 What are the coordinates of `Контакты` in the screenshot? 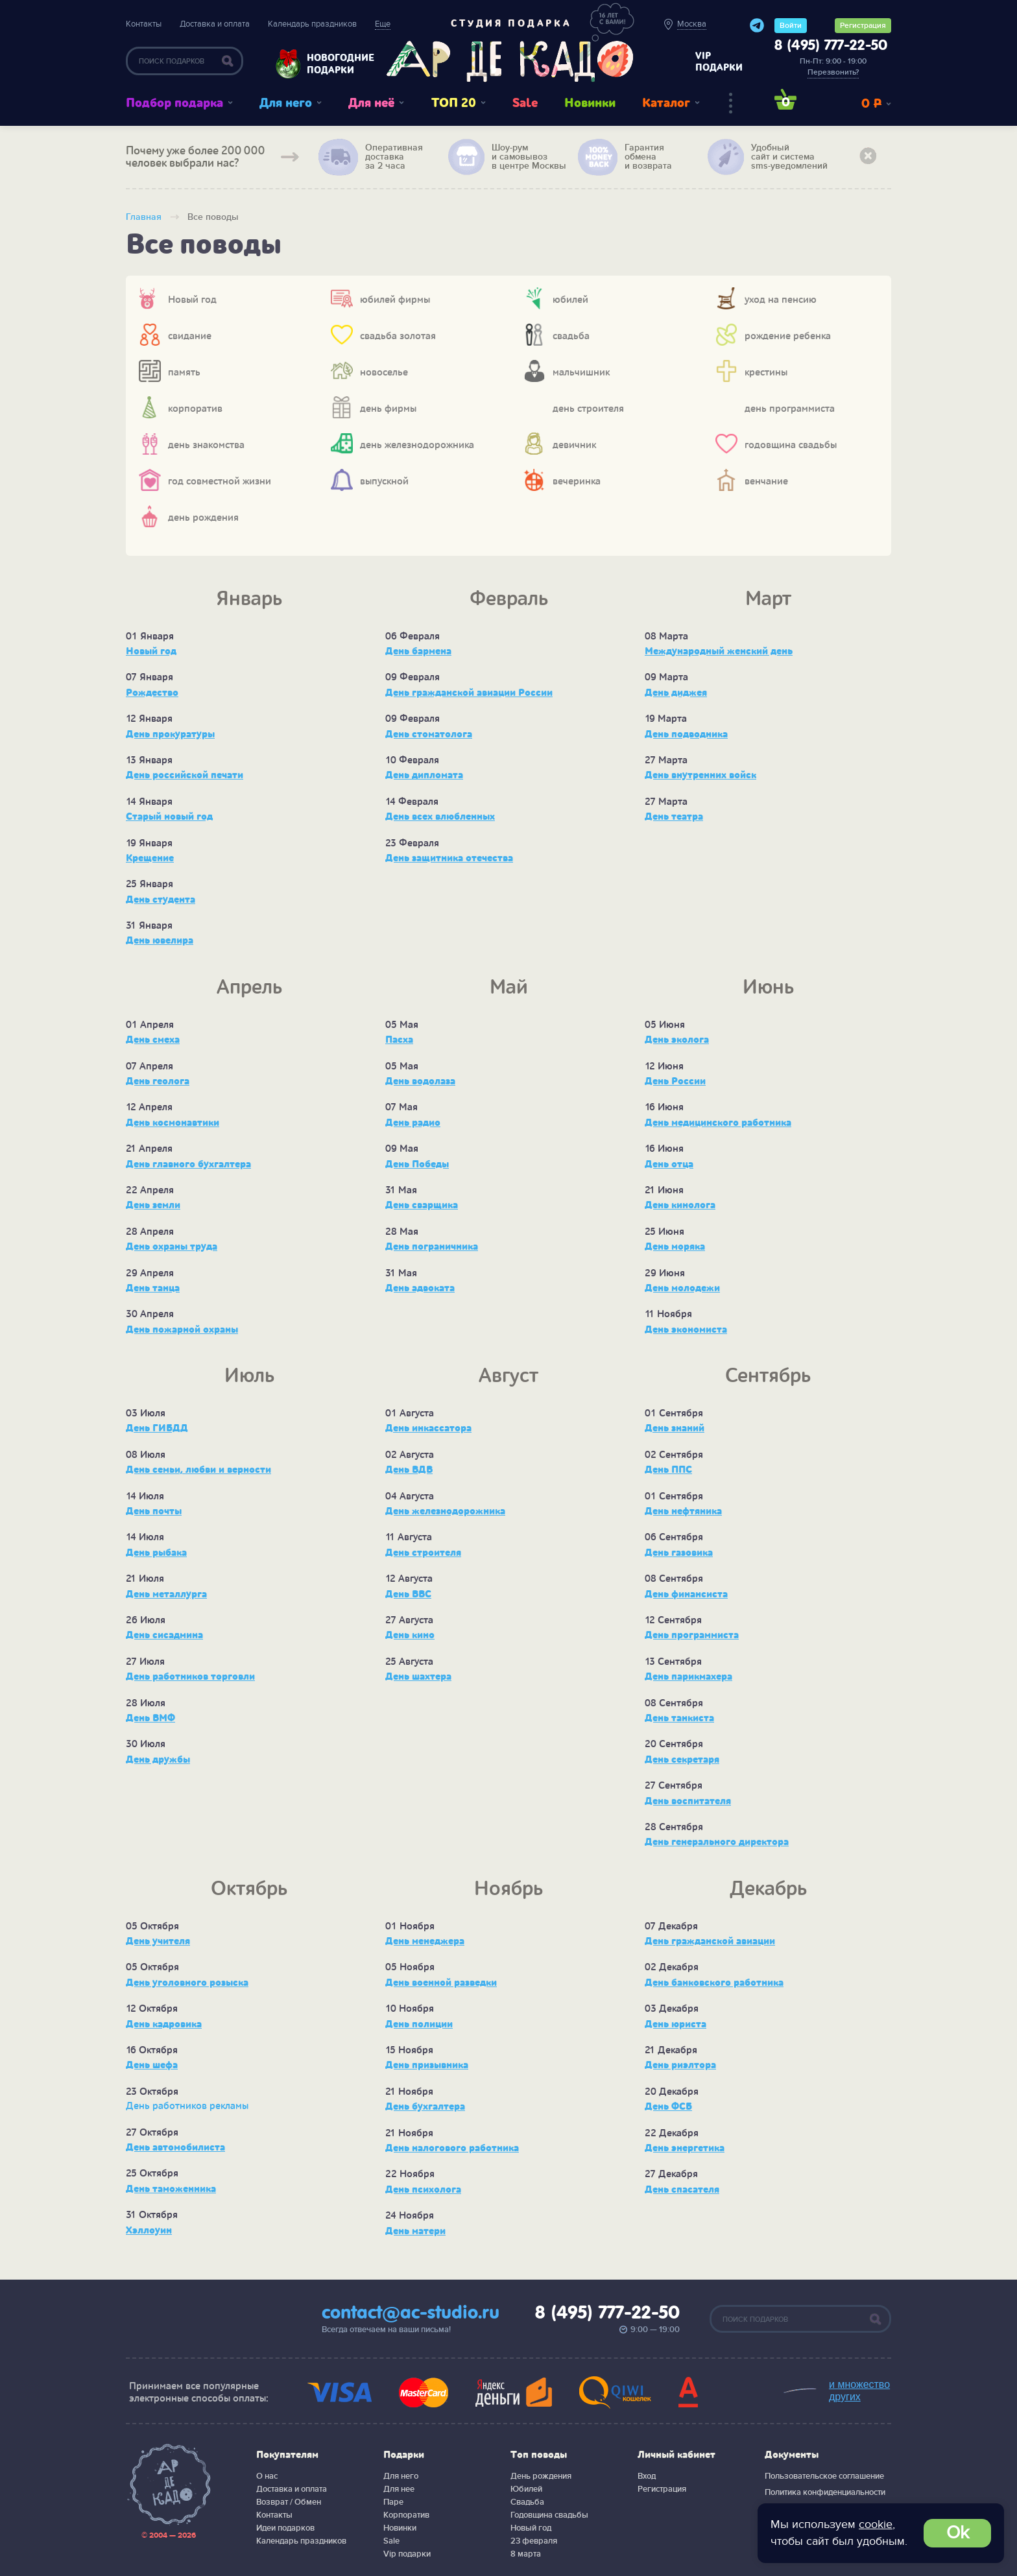 It's located at (144, 24).